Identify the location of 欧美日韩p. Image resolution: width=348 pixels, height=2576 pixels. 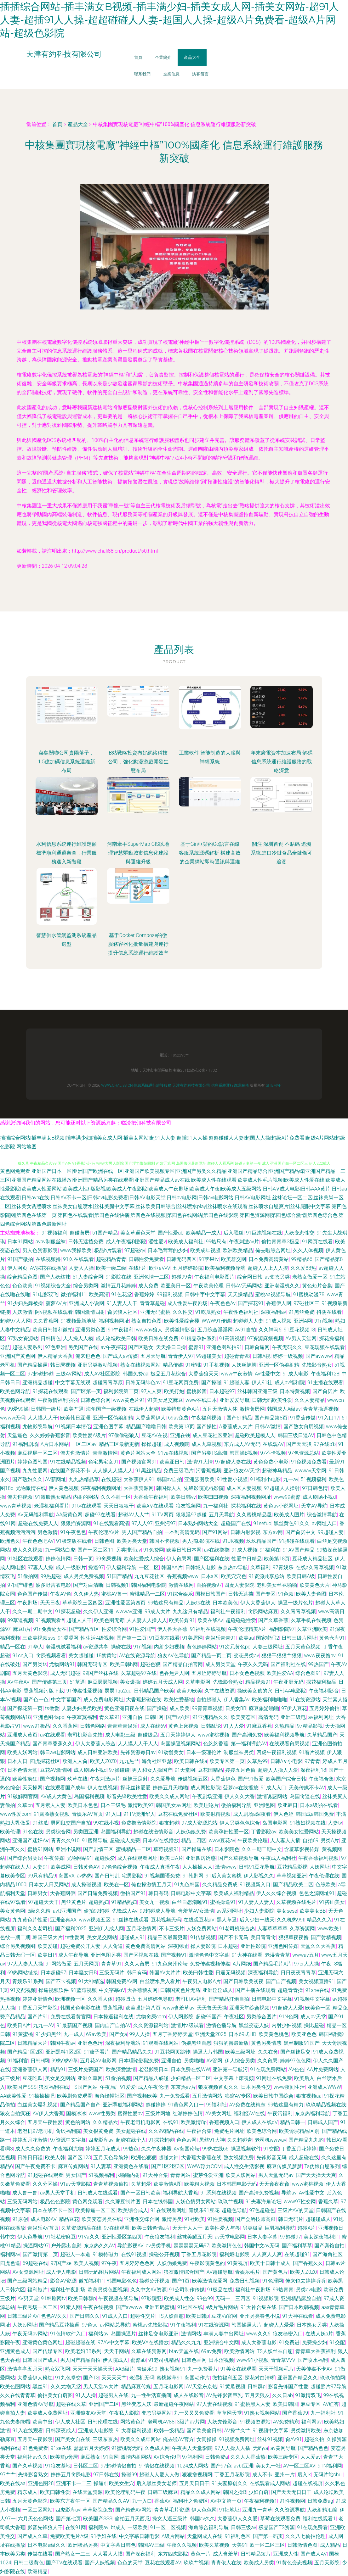
(197, 2316).